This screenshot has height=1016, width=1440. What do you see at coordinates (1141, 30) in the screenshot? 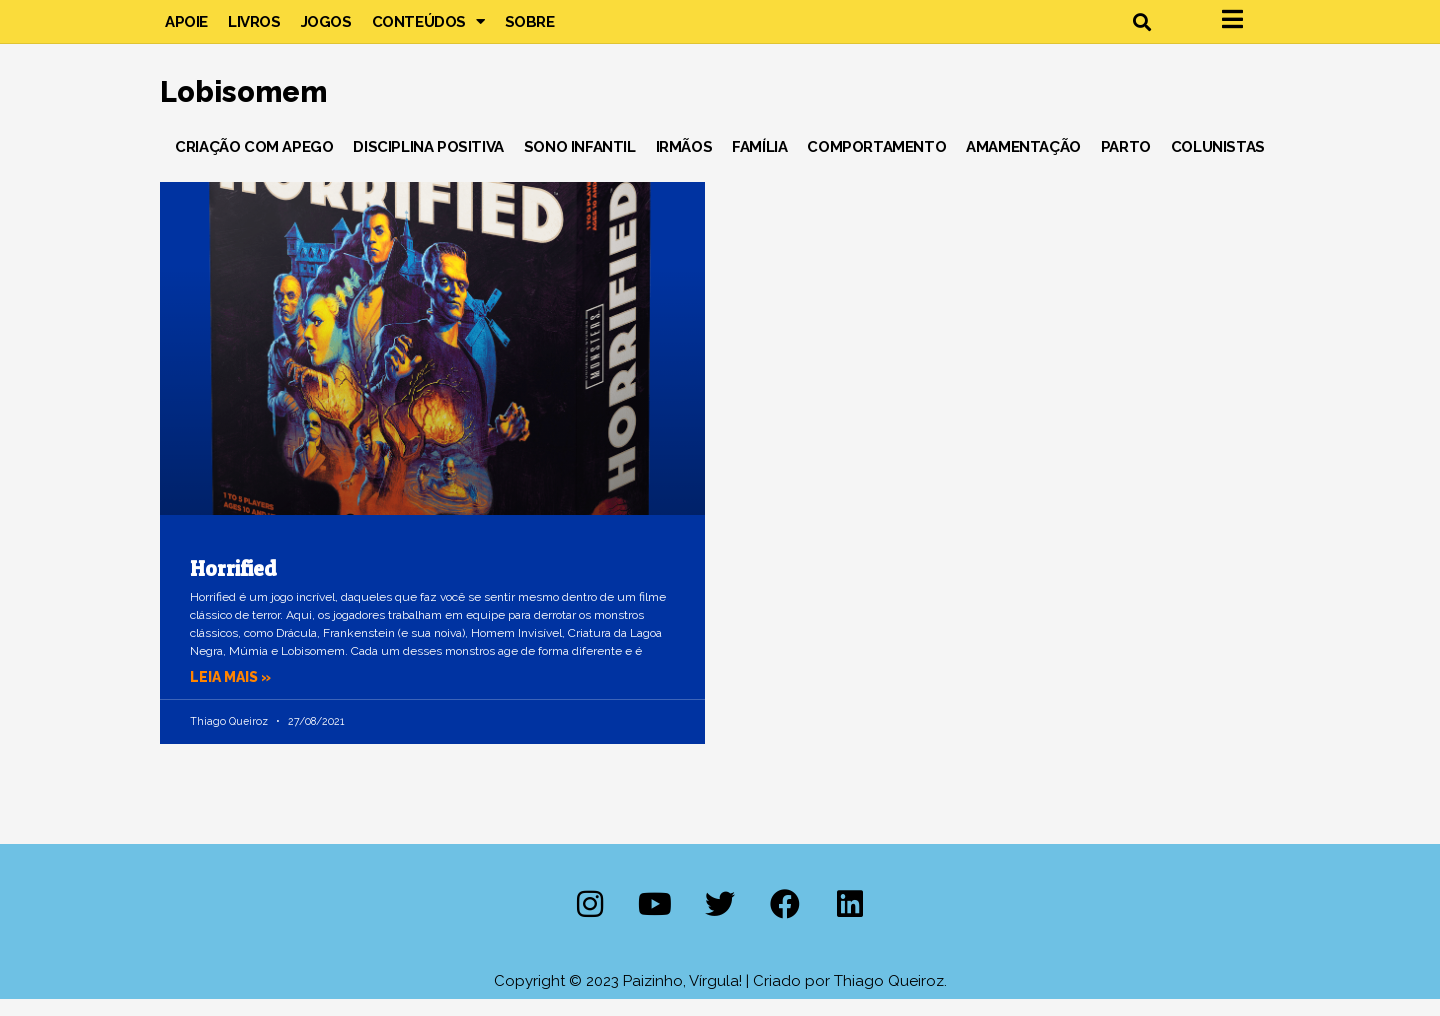
I see `[button]` at bounding box center [1141, 30].